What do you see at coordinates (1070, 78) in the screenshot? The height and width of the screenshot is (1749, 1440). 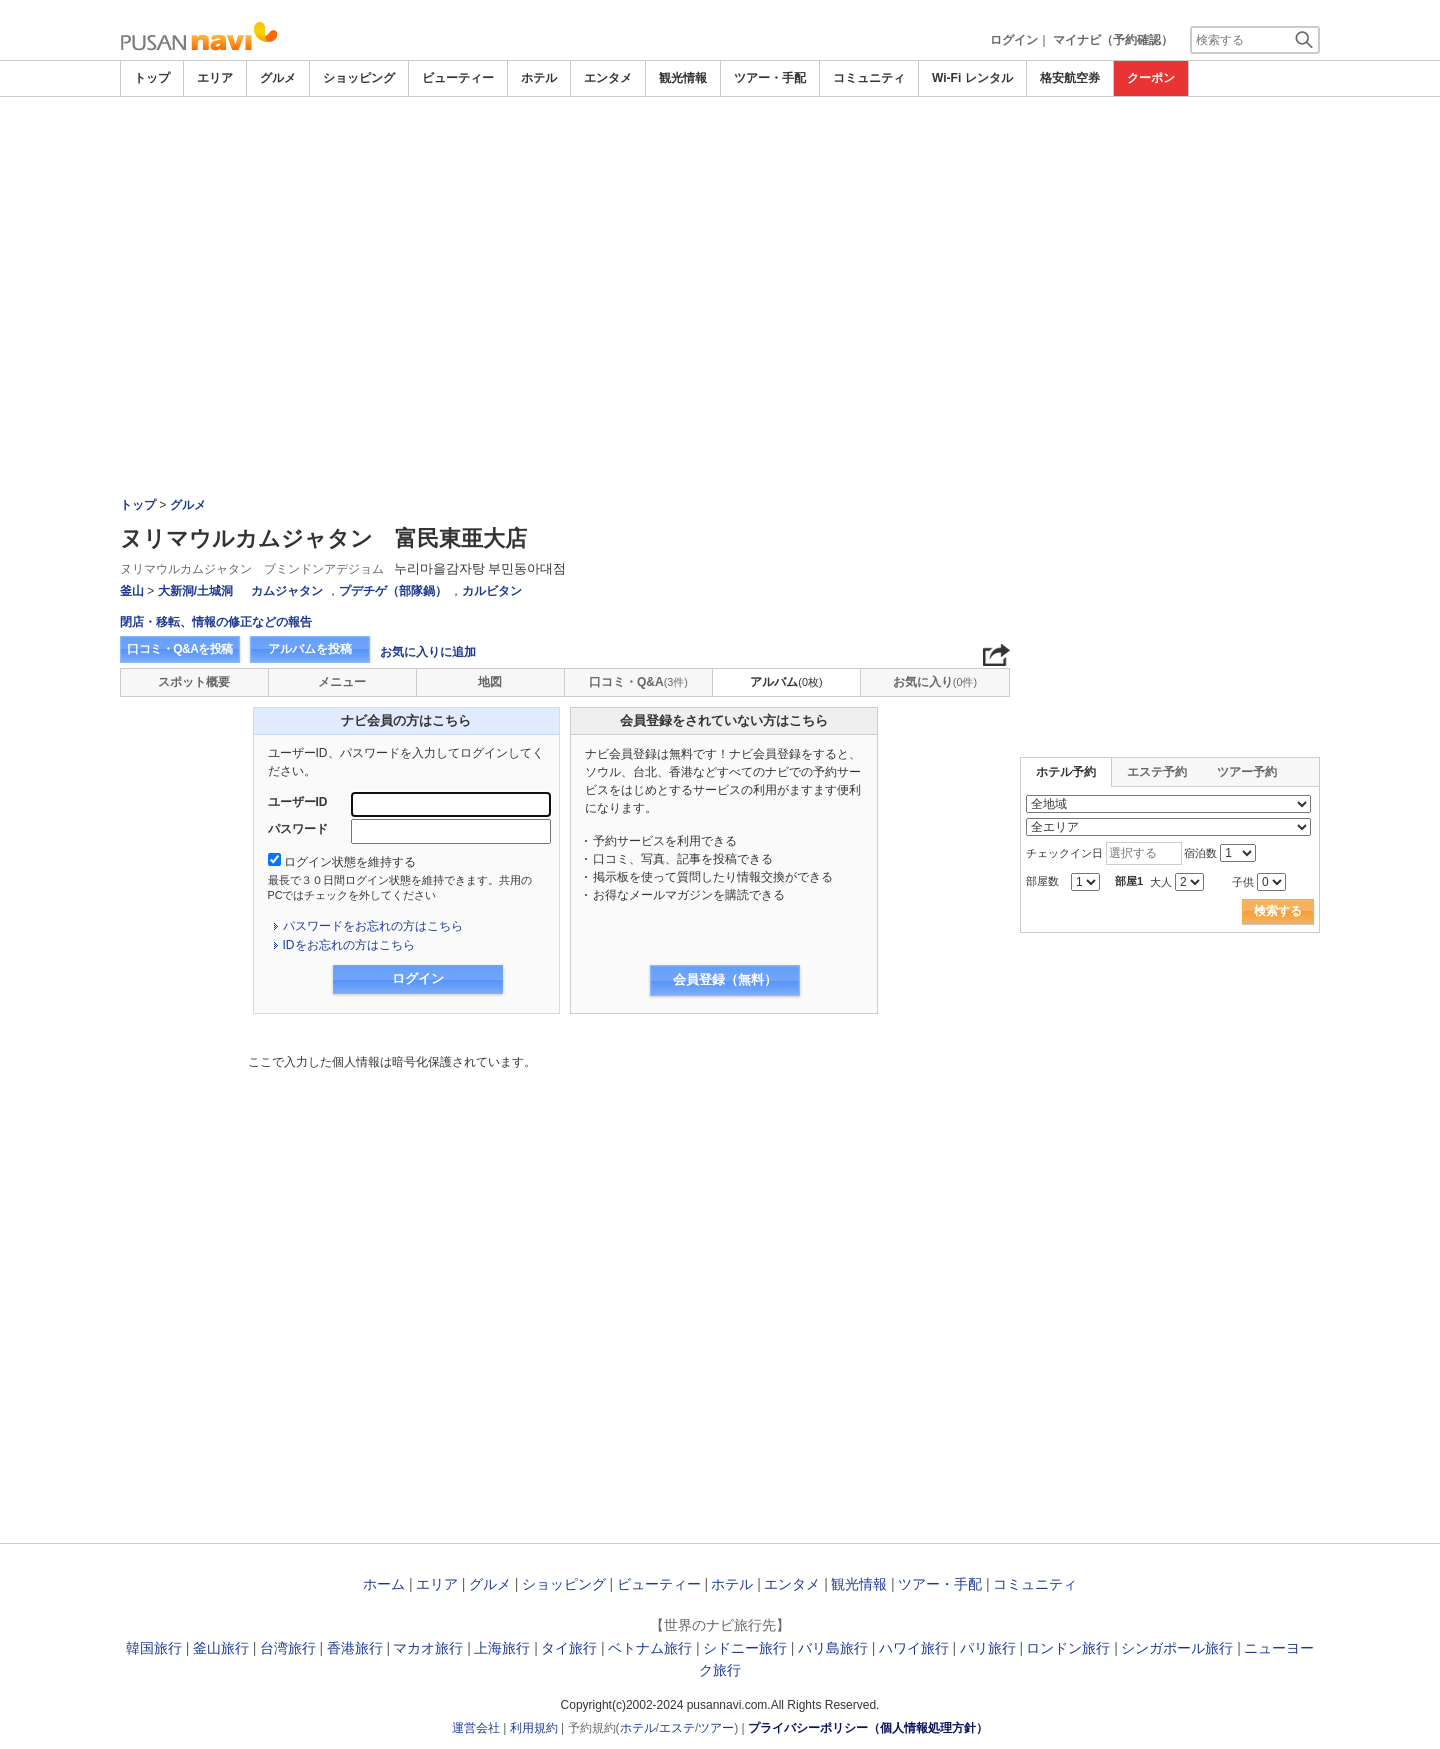 I see `格安航空券` at bounding box center [1070, 78].